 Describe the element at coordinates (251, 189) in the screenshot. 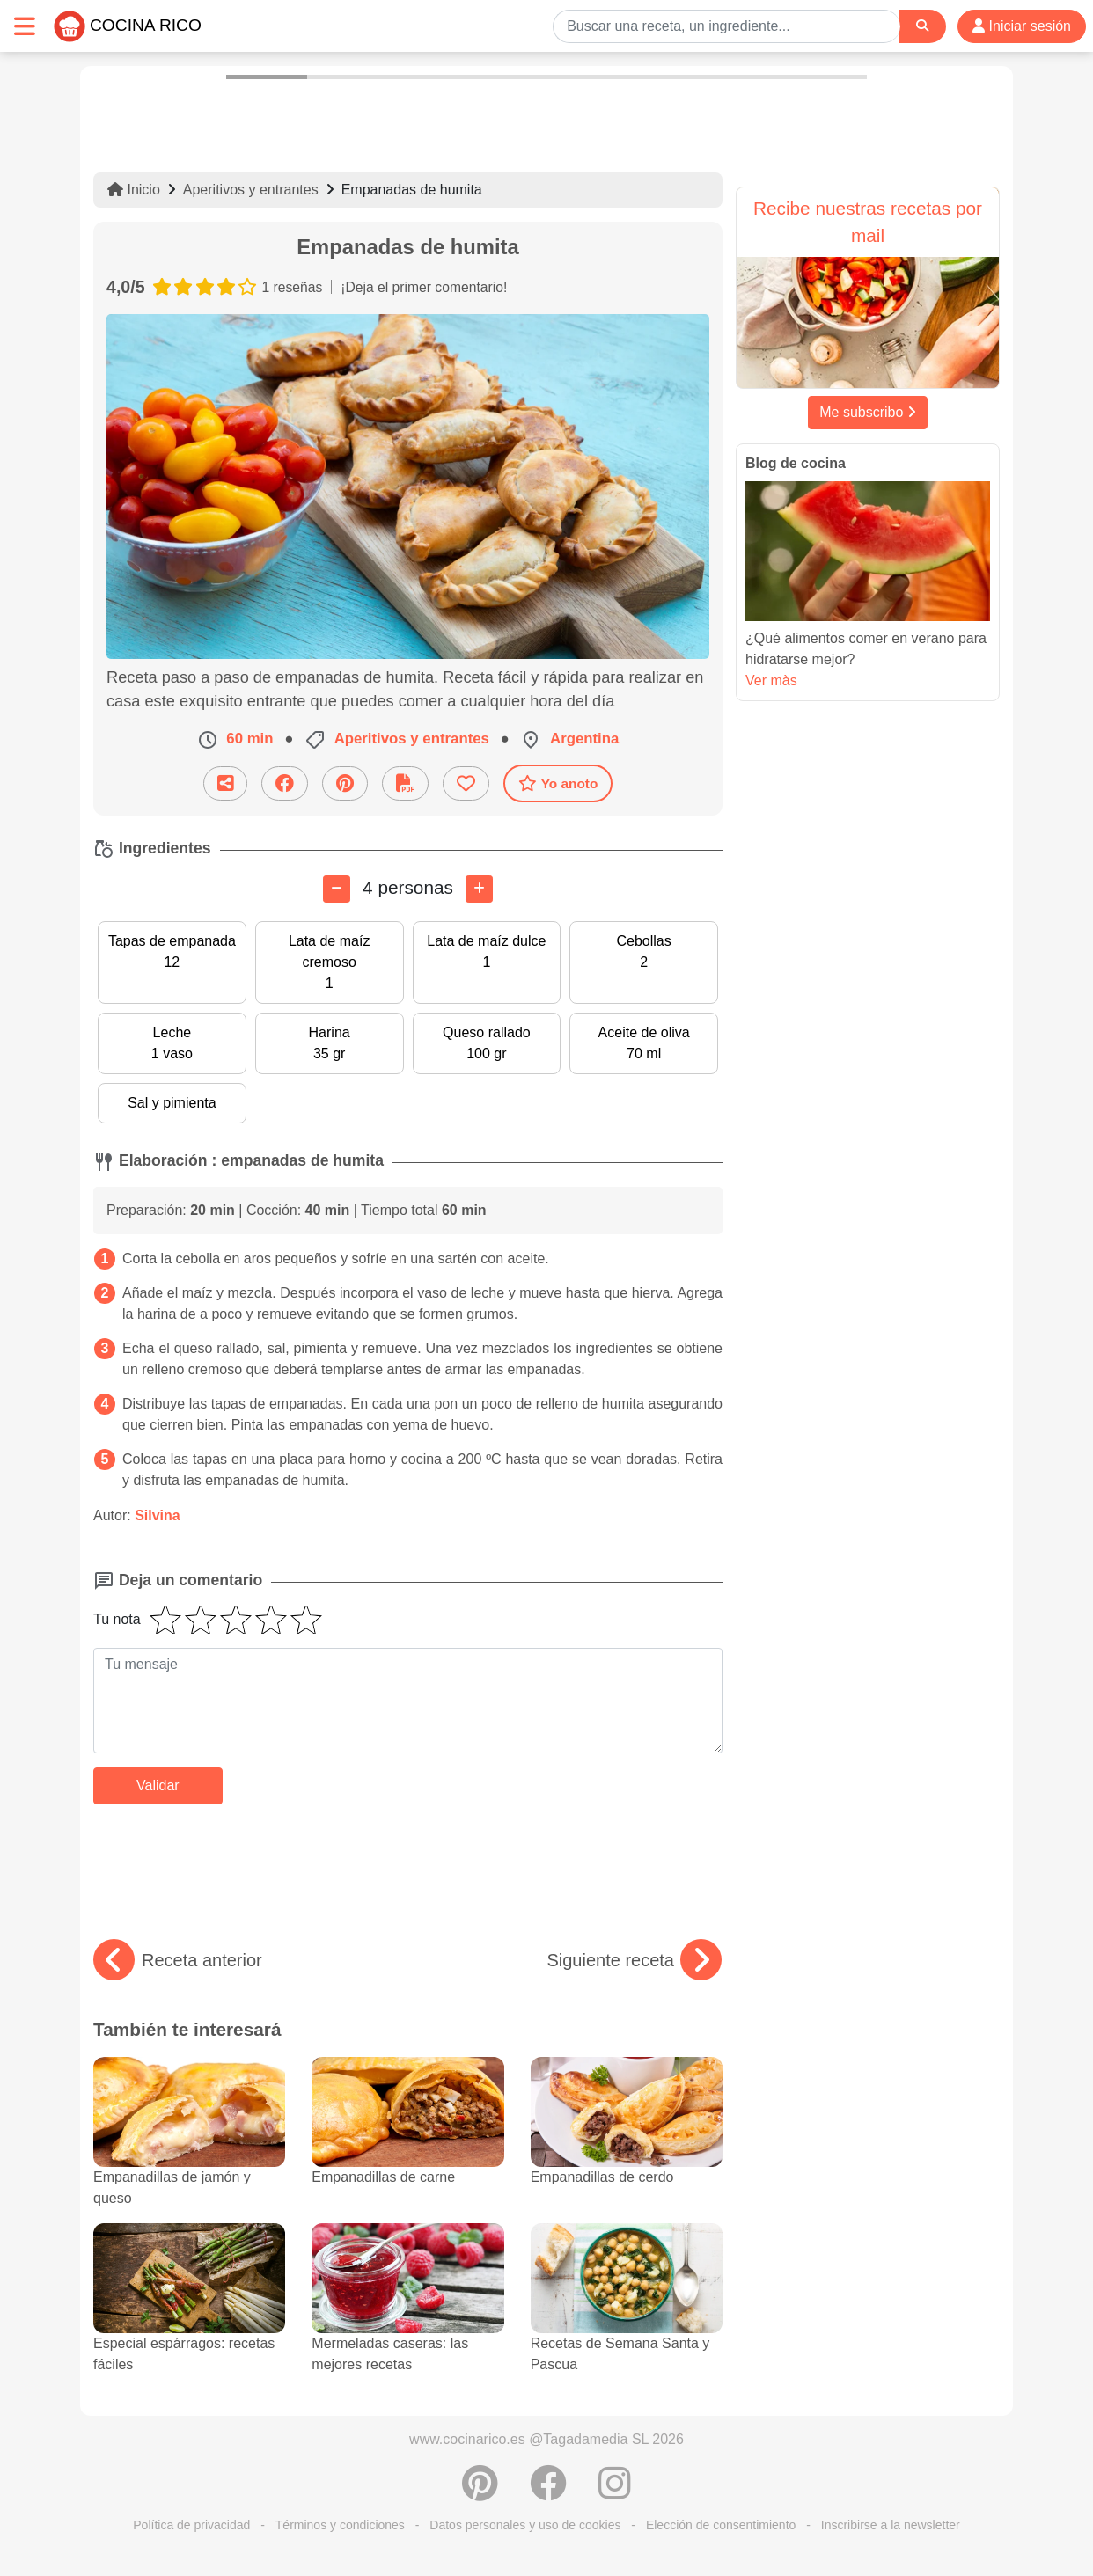

I see `Aperitivos y entrantes` at that location.